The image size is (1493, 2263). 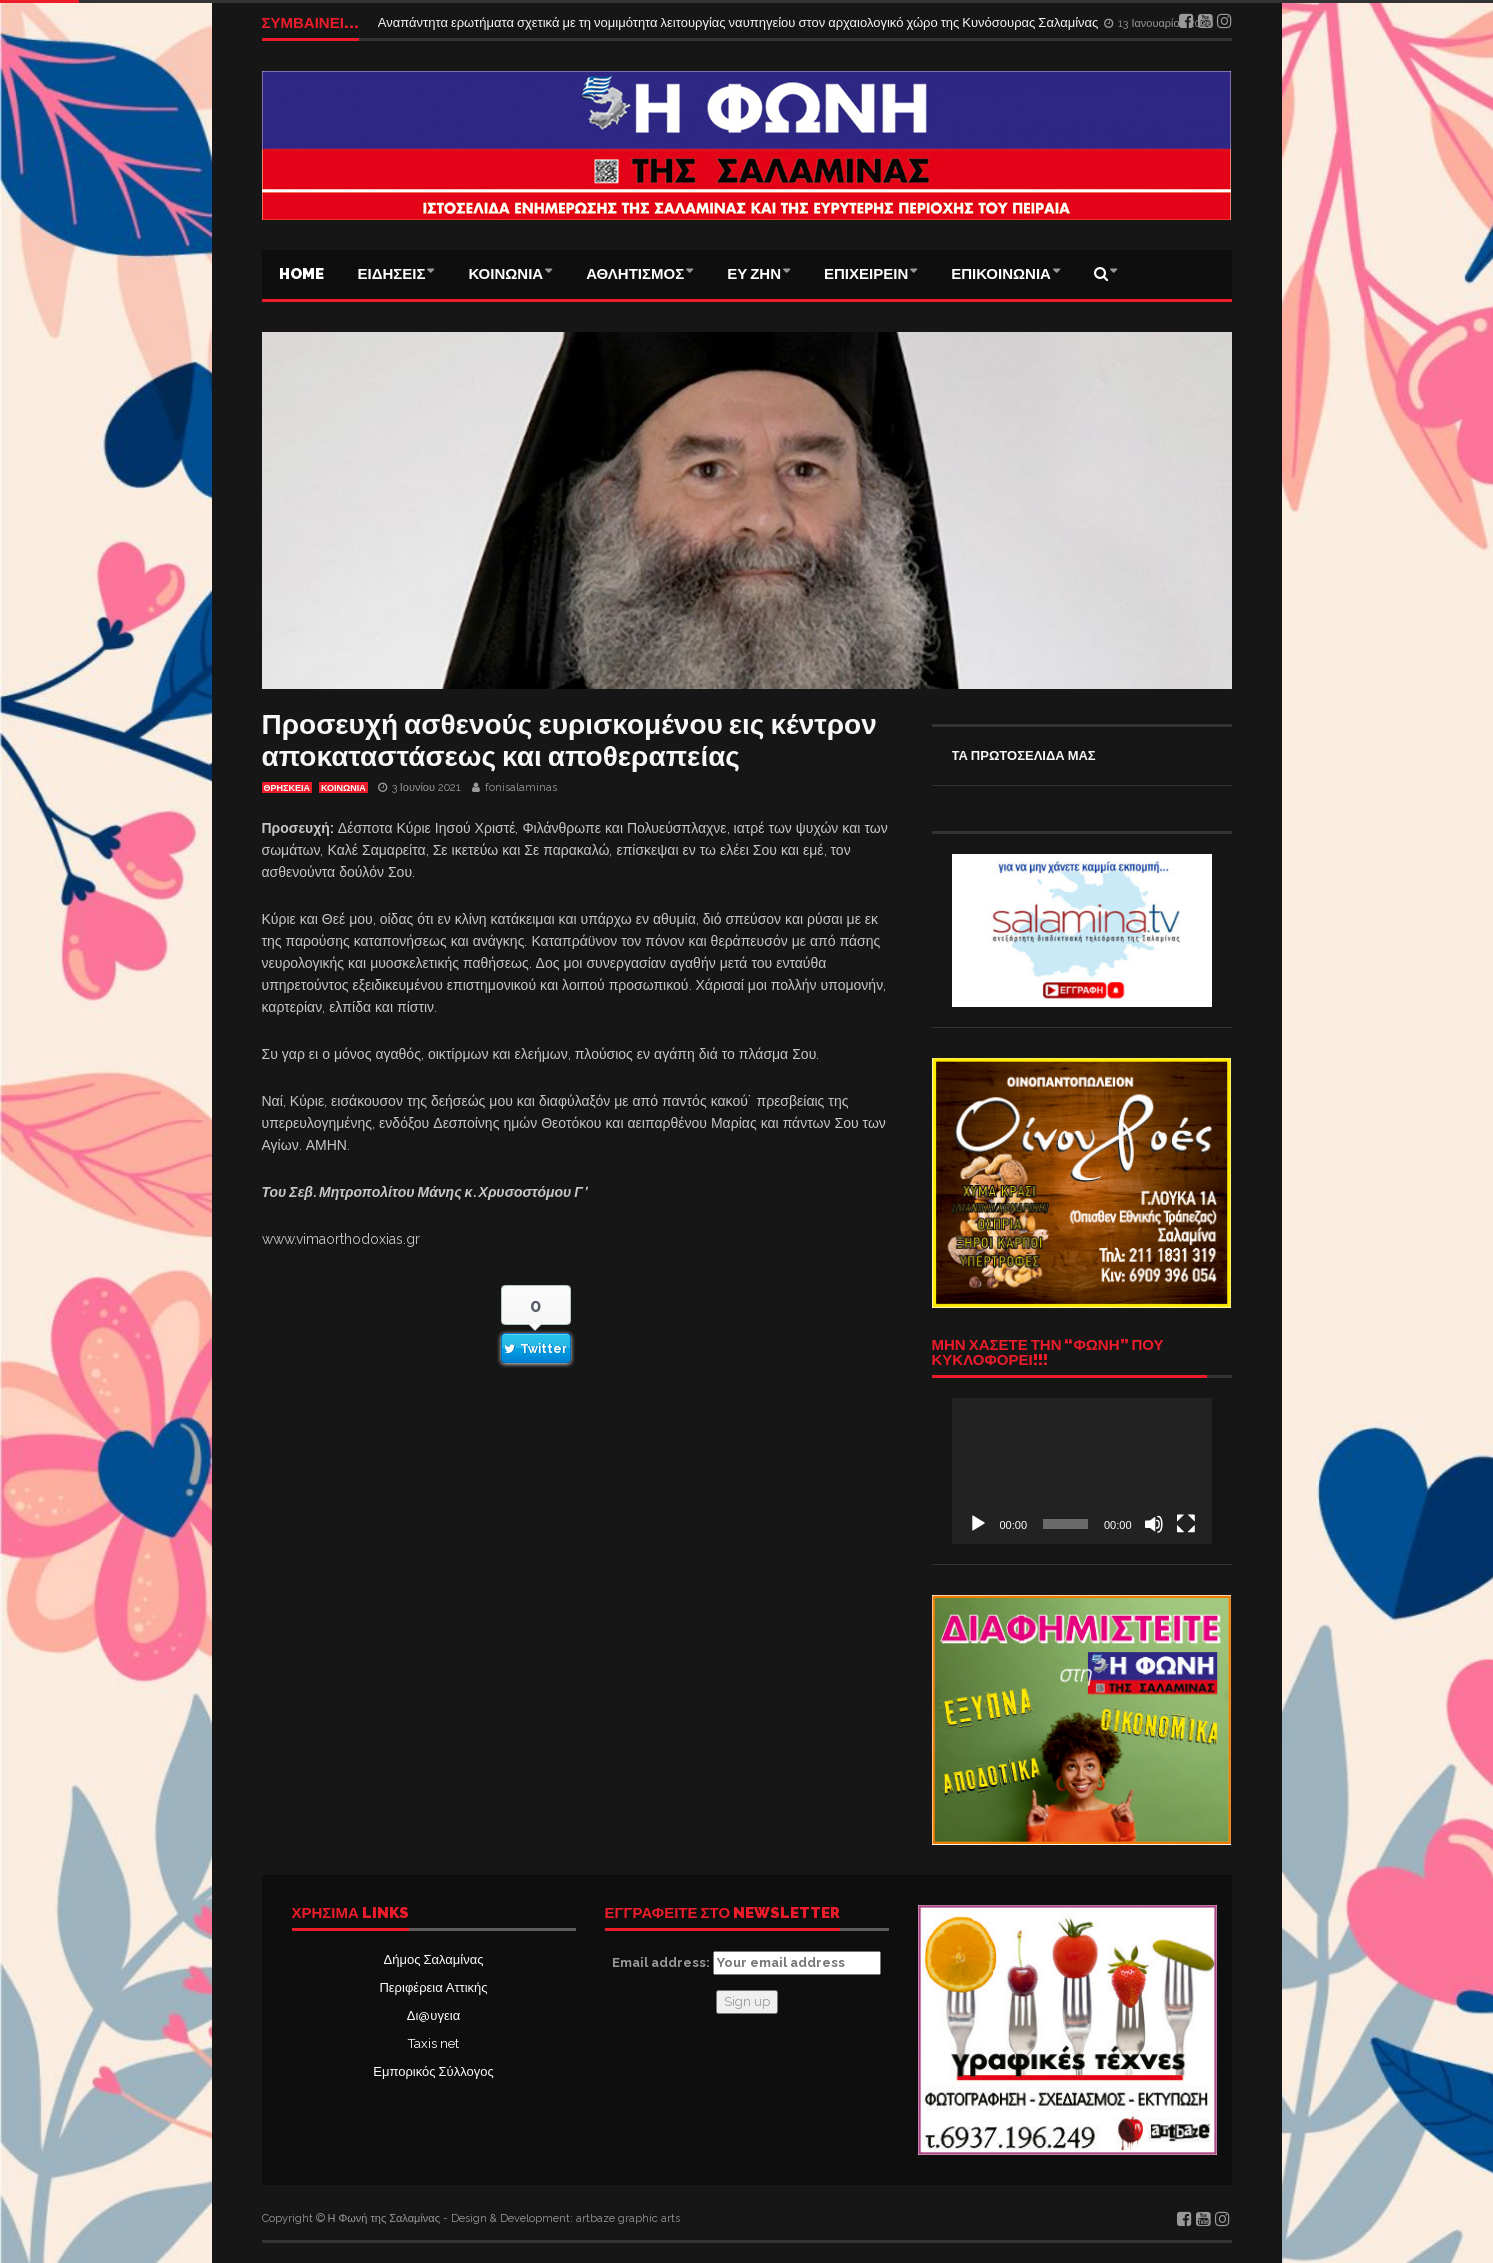 What do you see at coordinates (746, 1963) in the screenshot?
I see `Email address:` at bounding box center [746, 1963].